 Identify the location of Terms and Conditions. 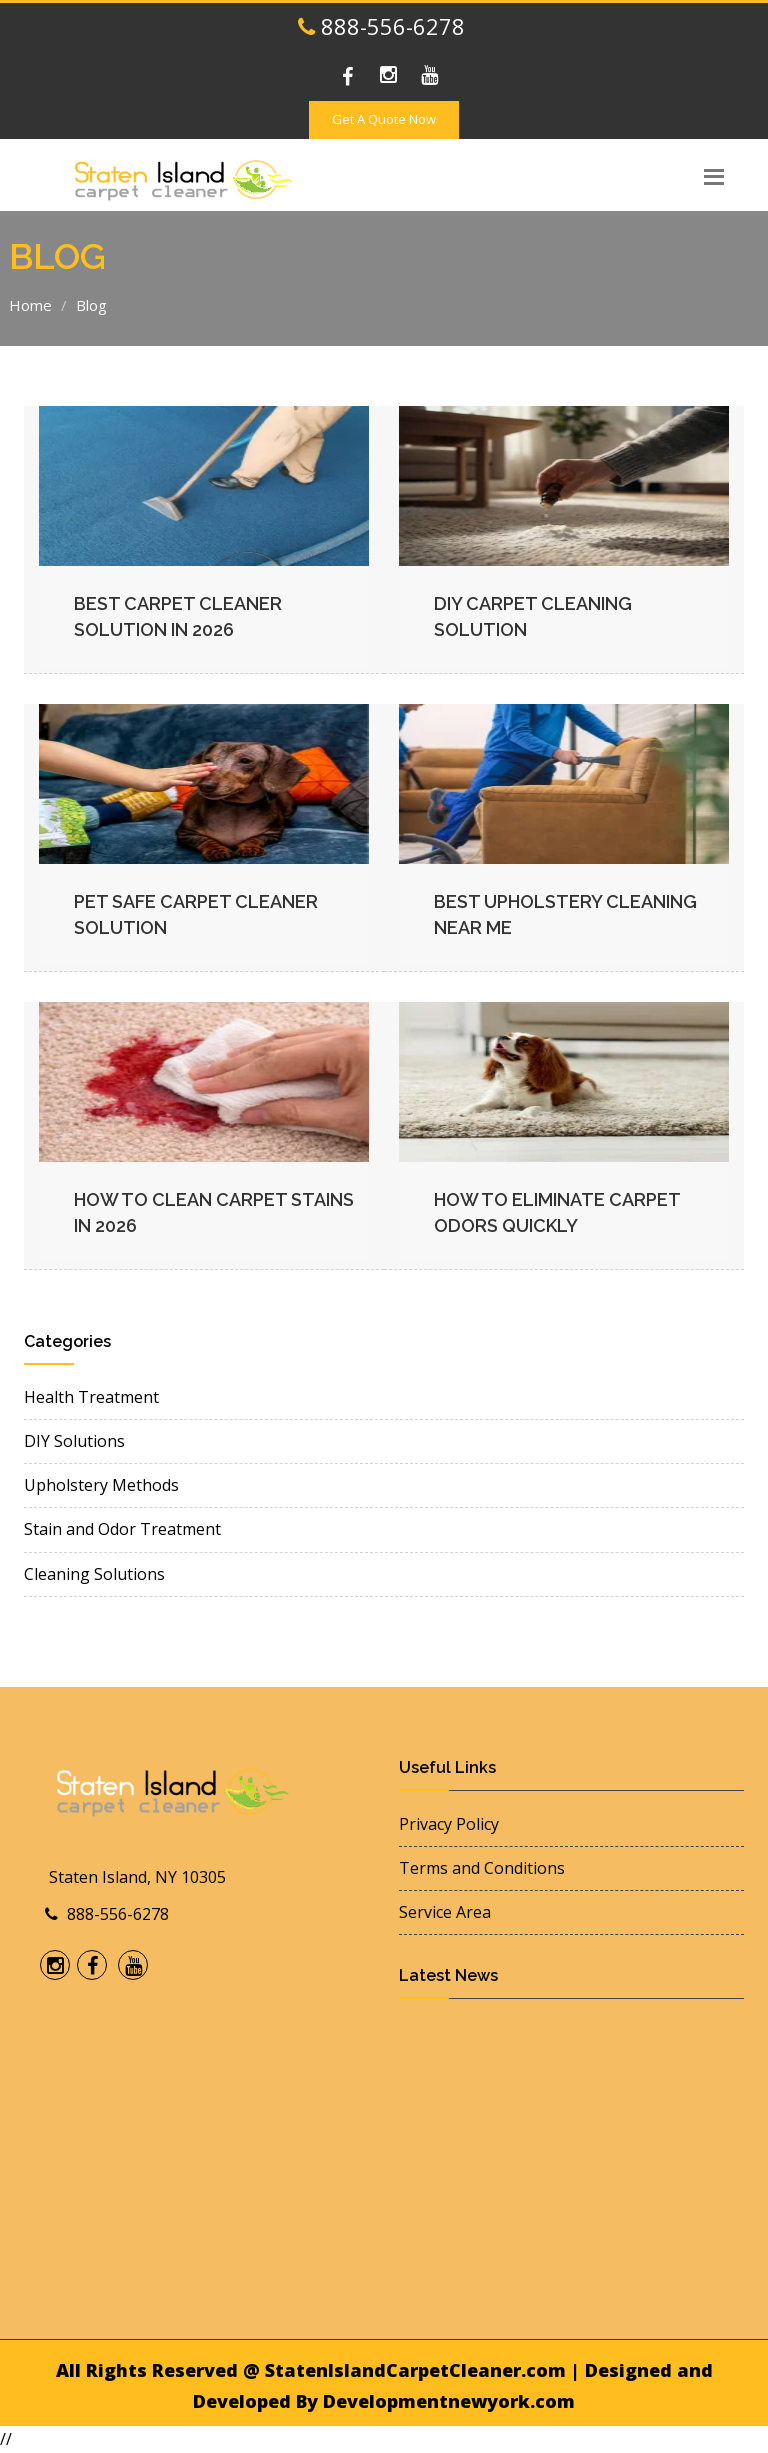
(482, 1868).